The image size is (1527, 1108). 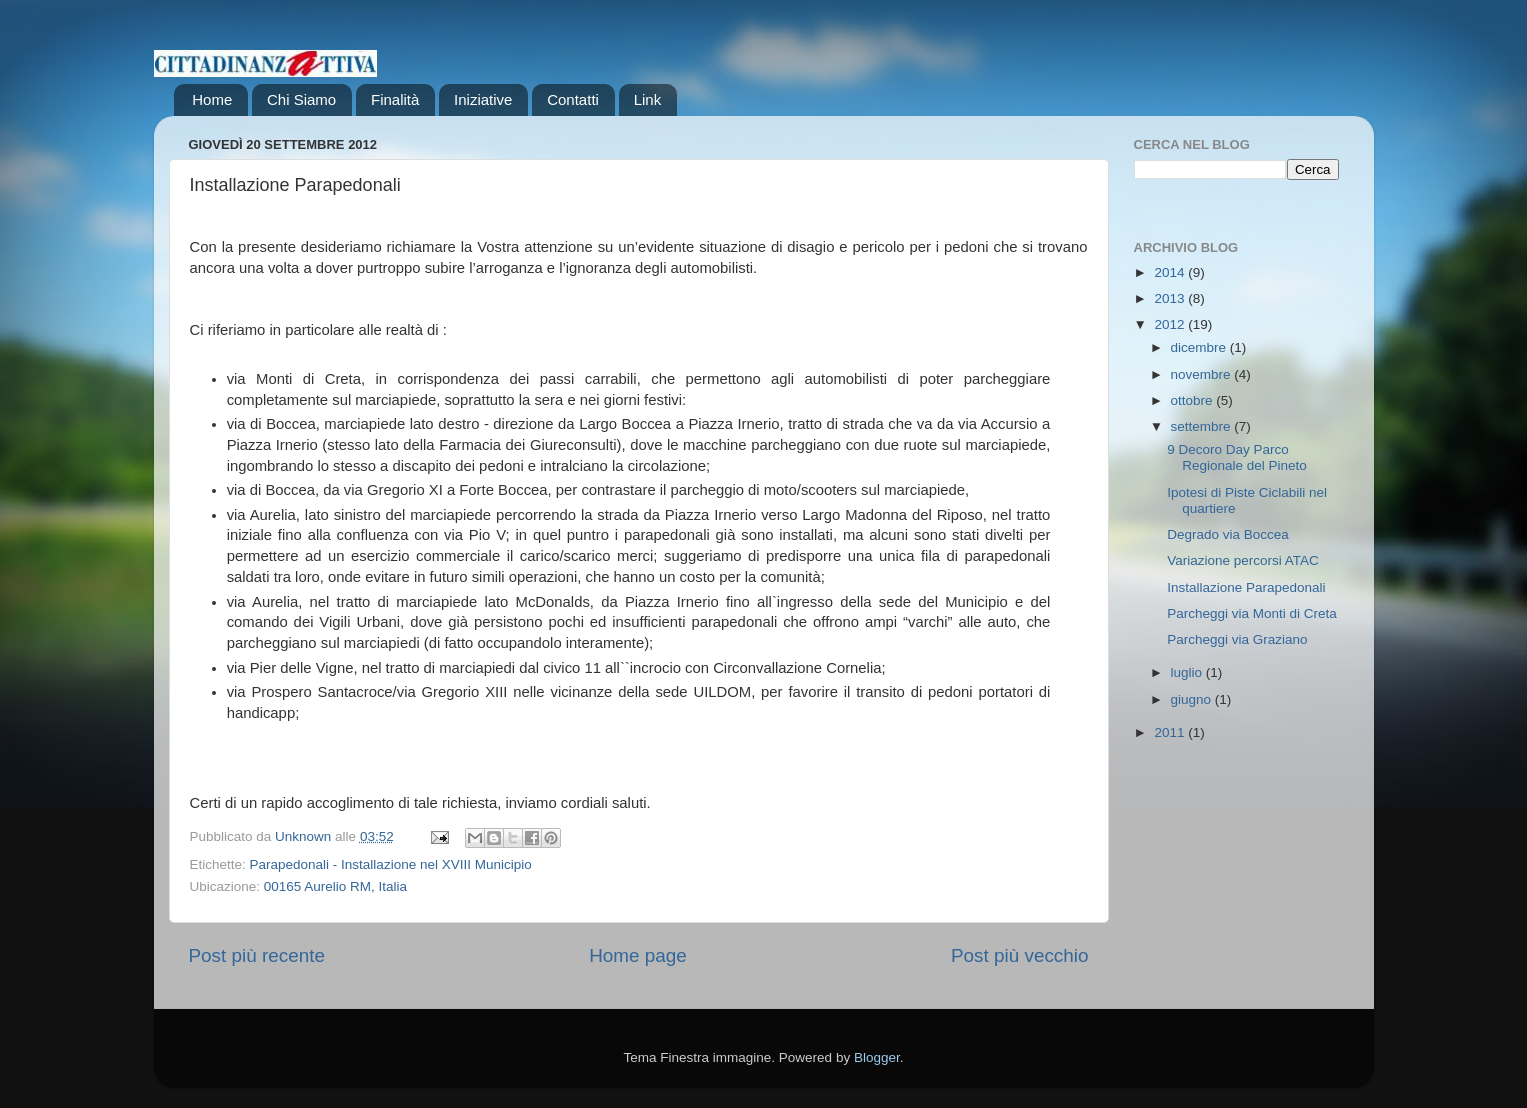 What do you see at coordinates (648, 99) in the screenshot?
I see `Link` at bounding box center [648, 99].